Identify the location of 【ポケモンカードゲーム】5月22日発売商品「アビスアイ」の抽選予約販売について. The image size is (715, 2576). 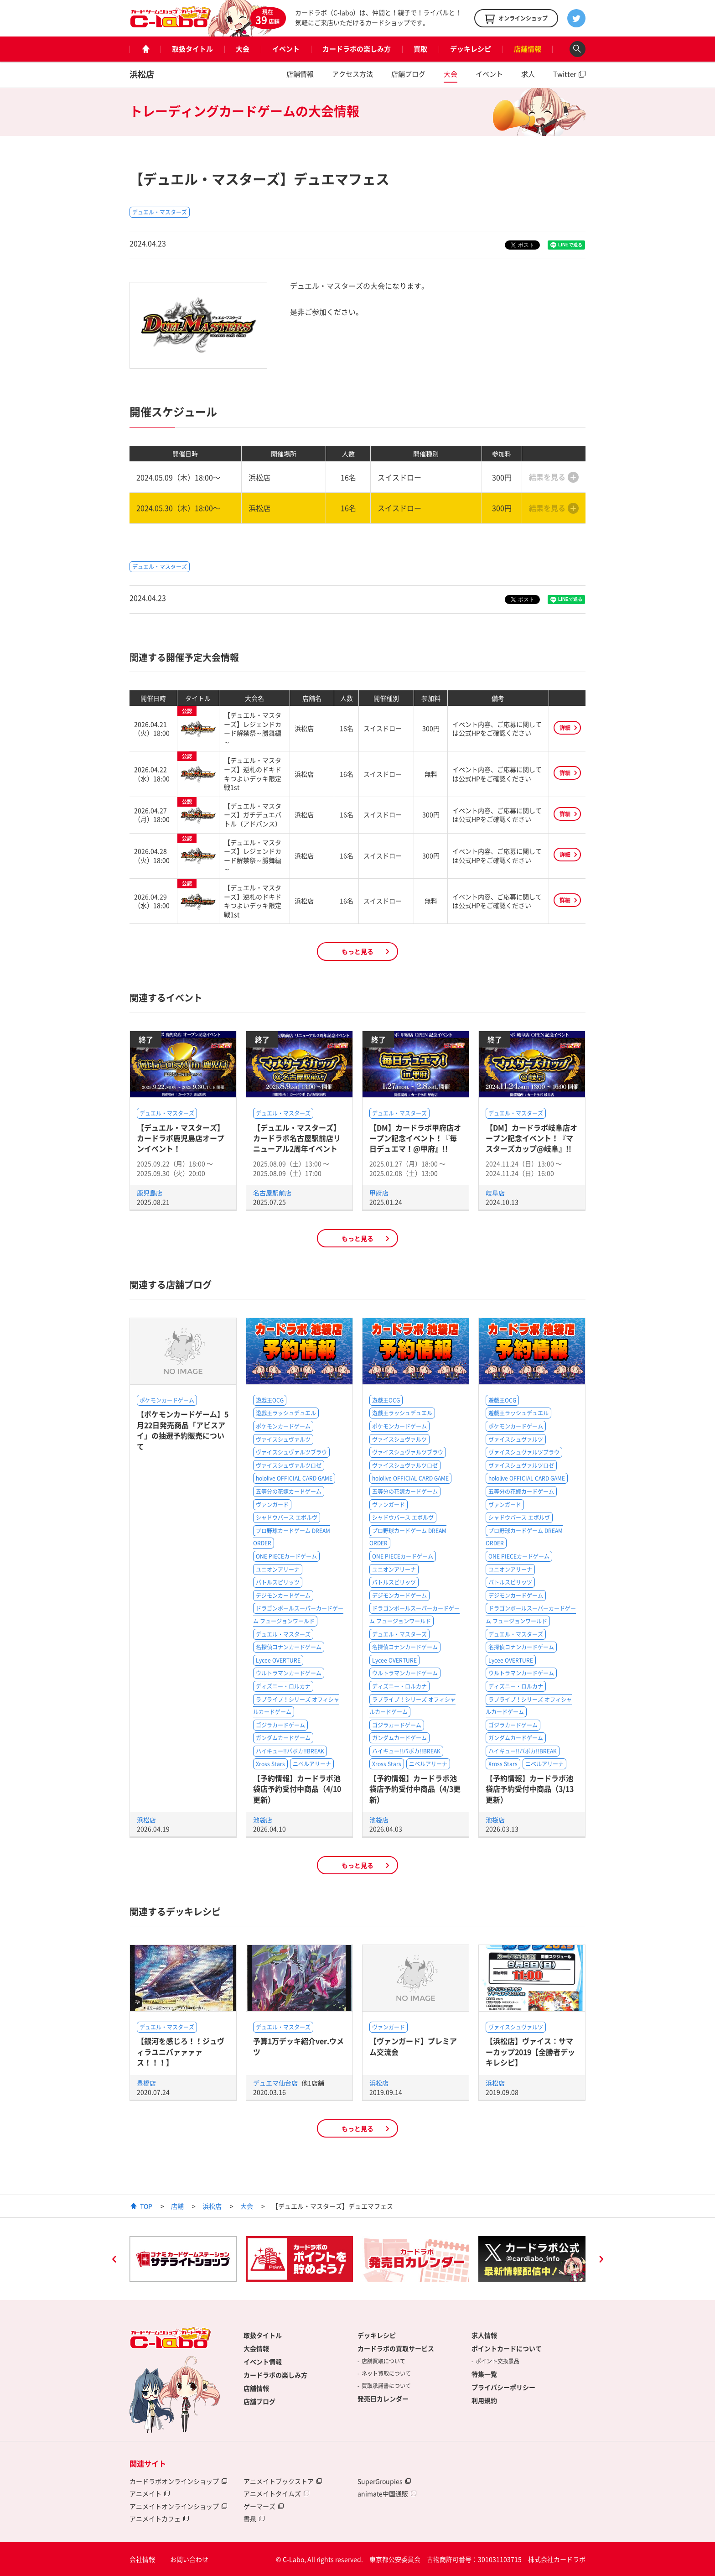
(182, 1429).